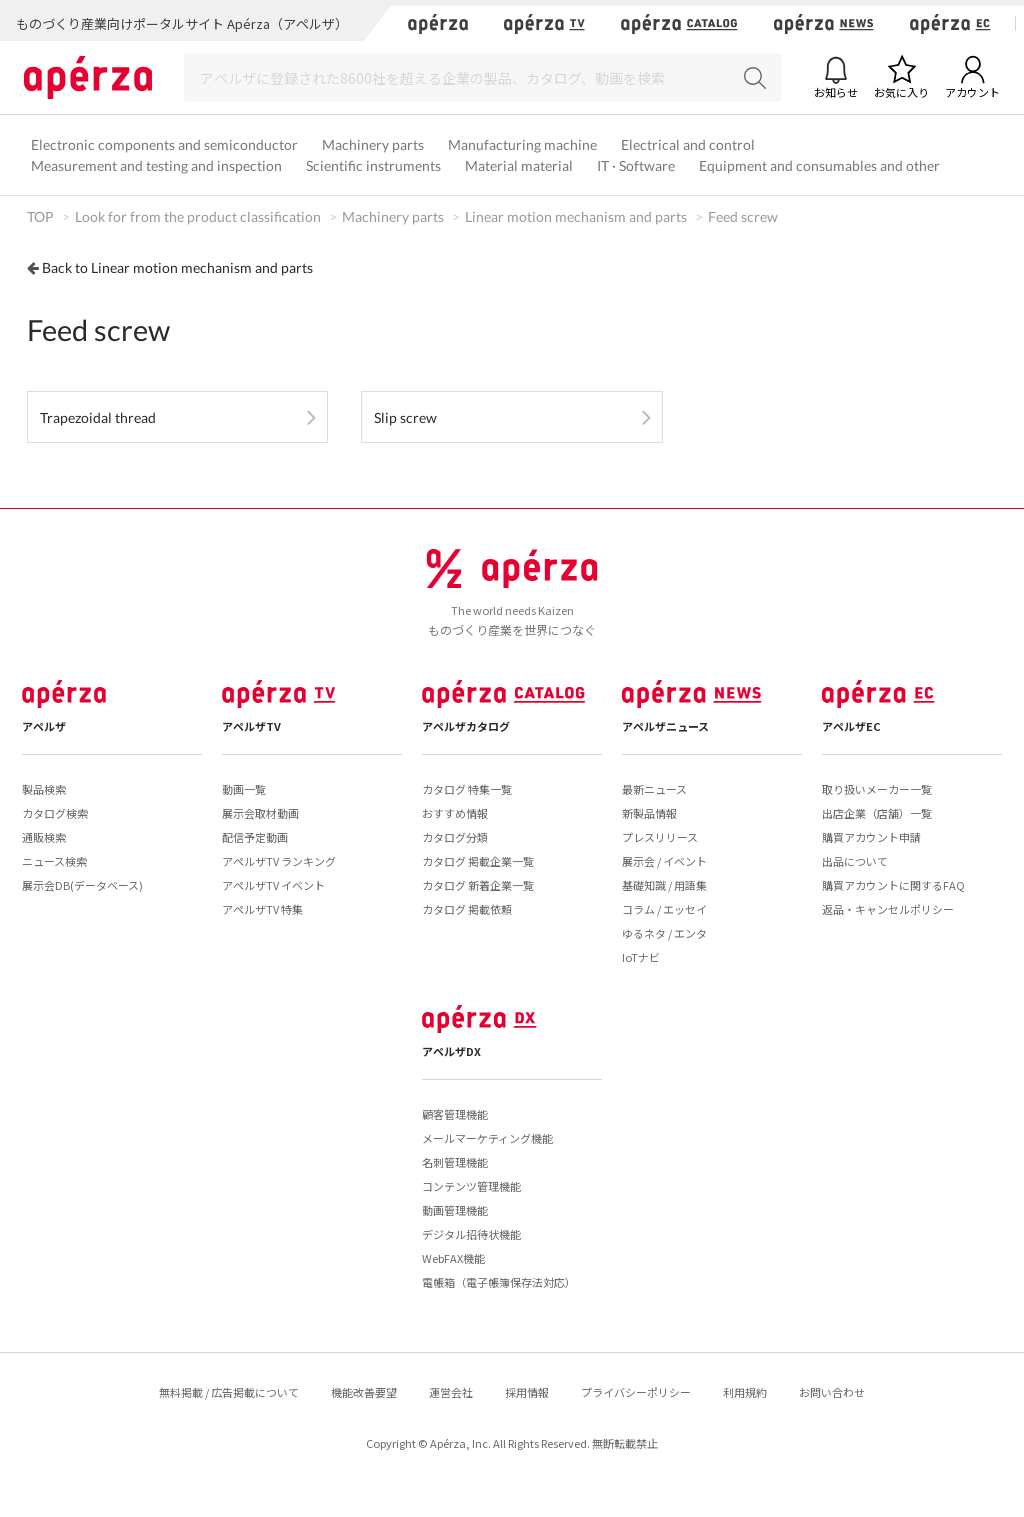  Describe the element at coordinates (641, 957) in the screenshot. I see `IoTナビ` at that location.